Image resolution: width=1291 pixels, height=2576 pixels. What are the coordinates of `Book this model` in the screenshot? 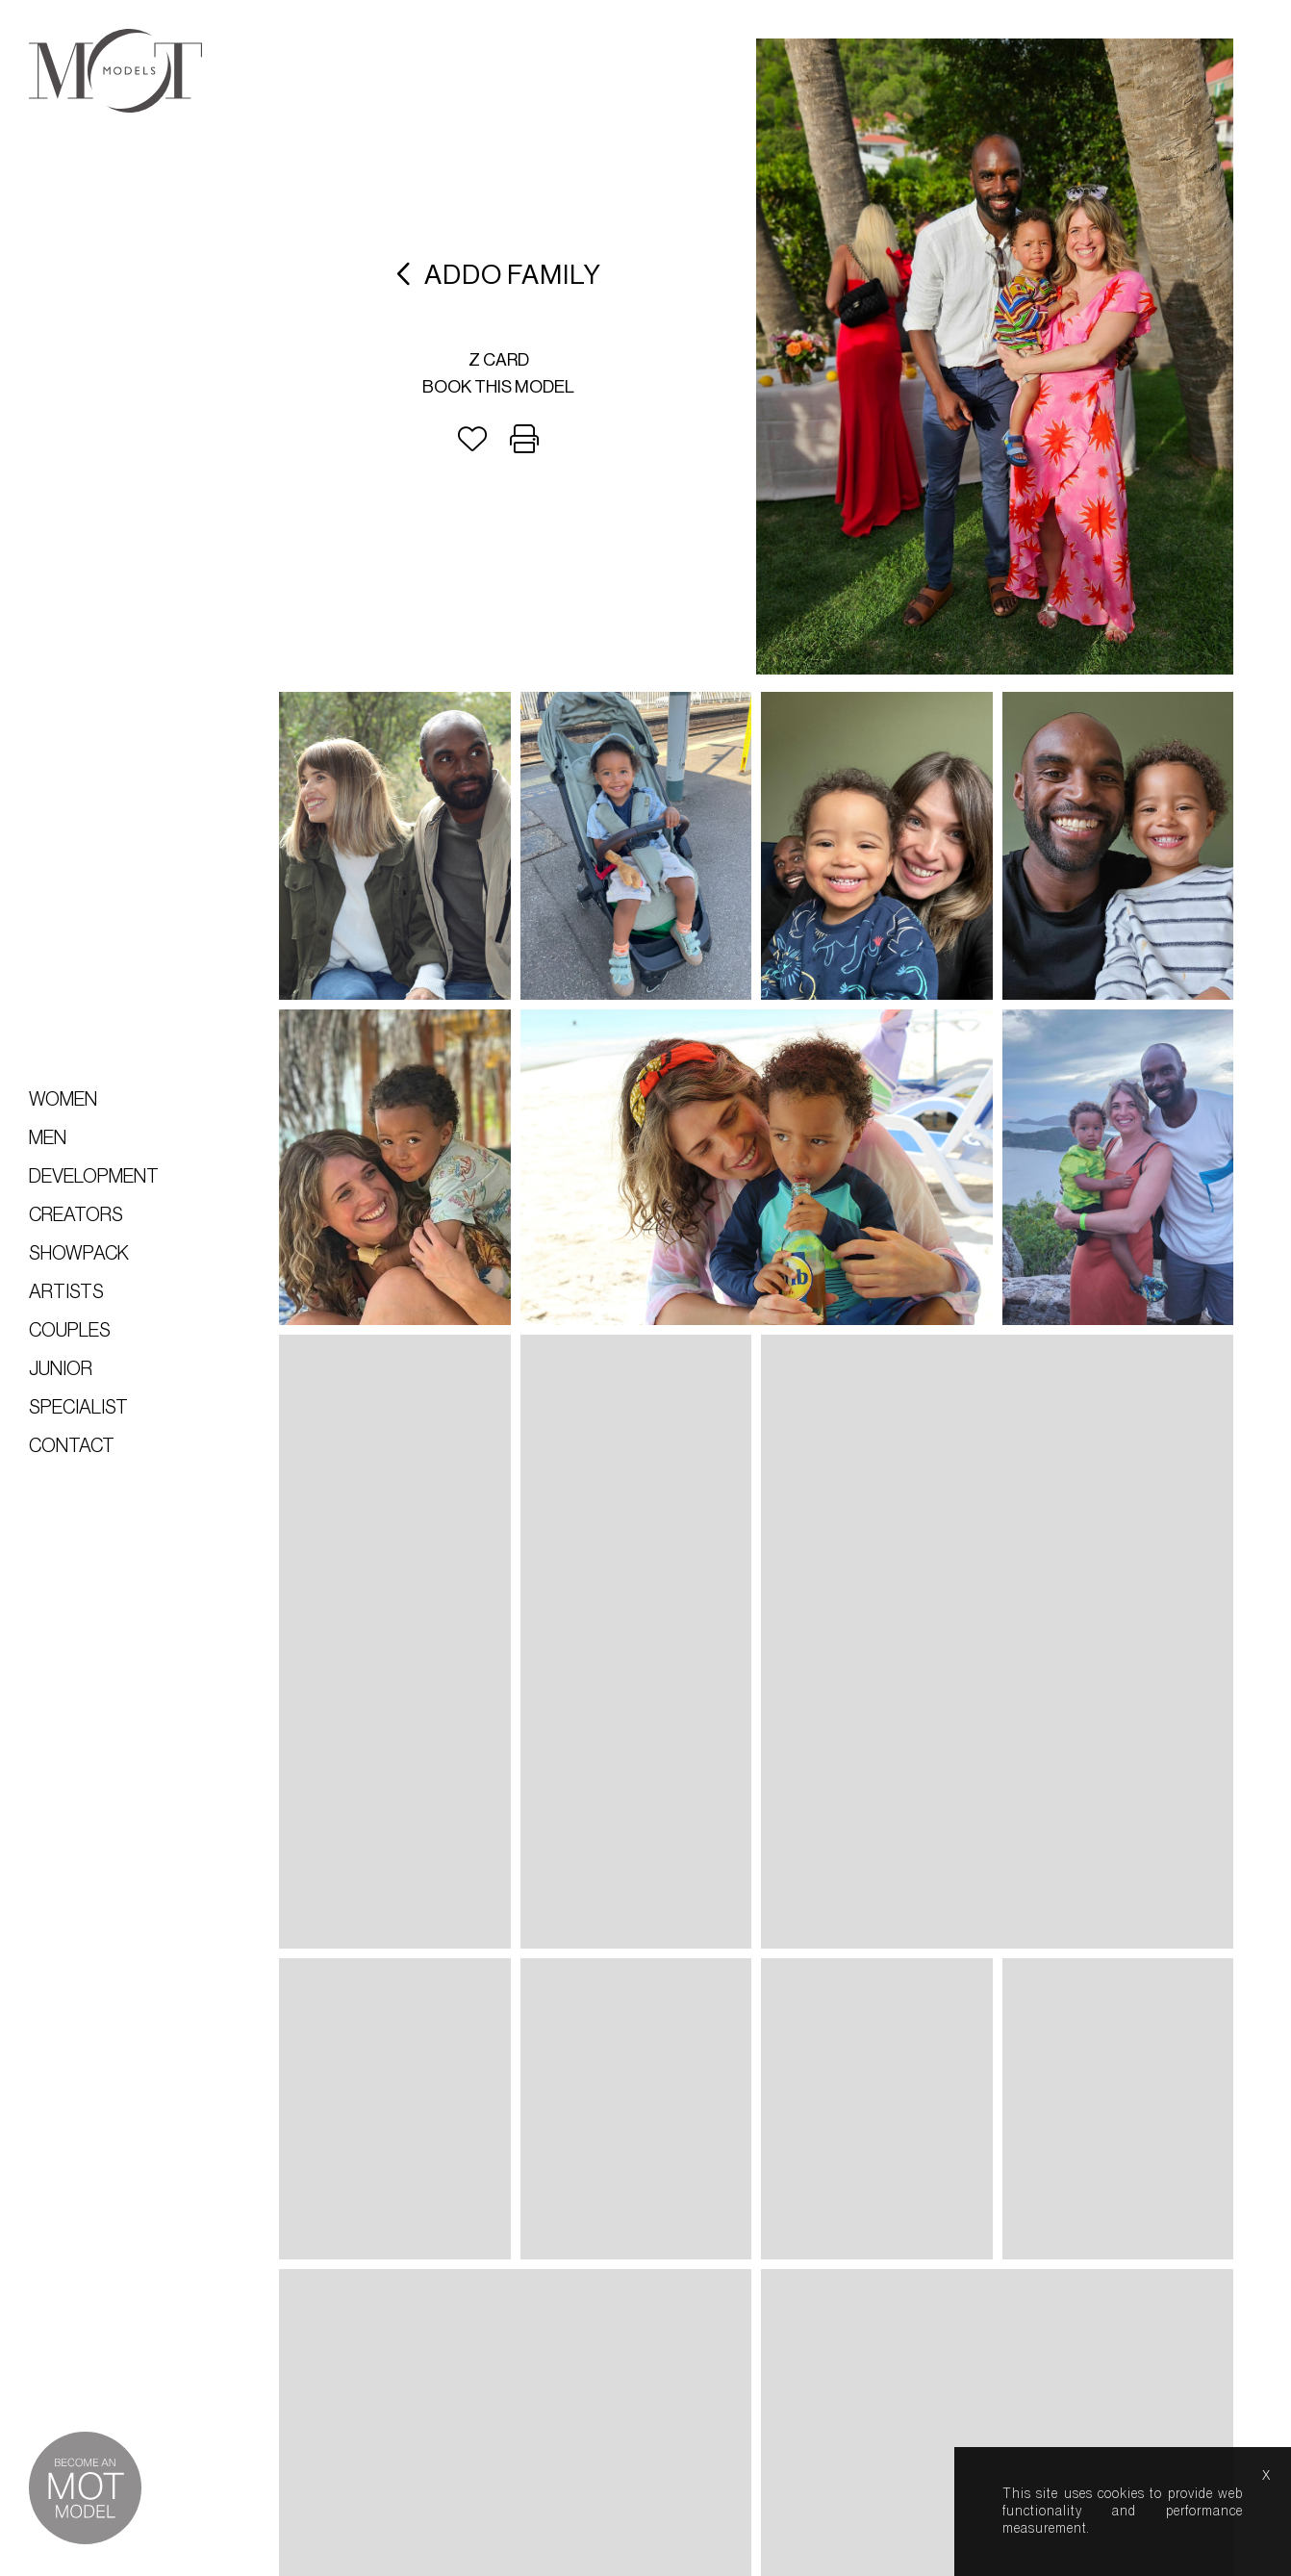 It's located at (498, 386).